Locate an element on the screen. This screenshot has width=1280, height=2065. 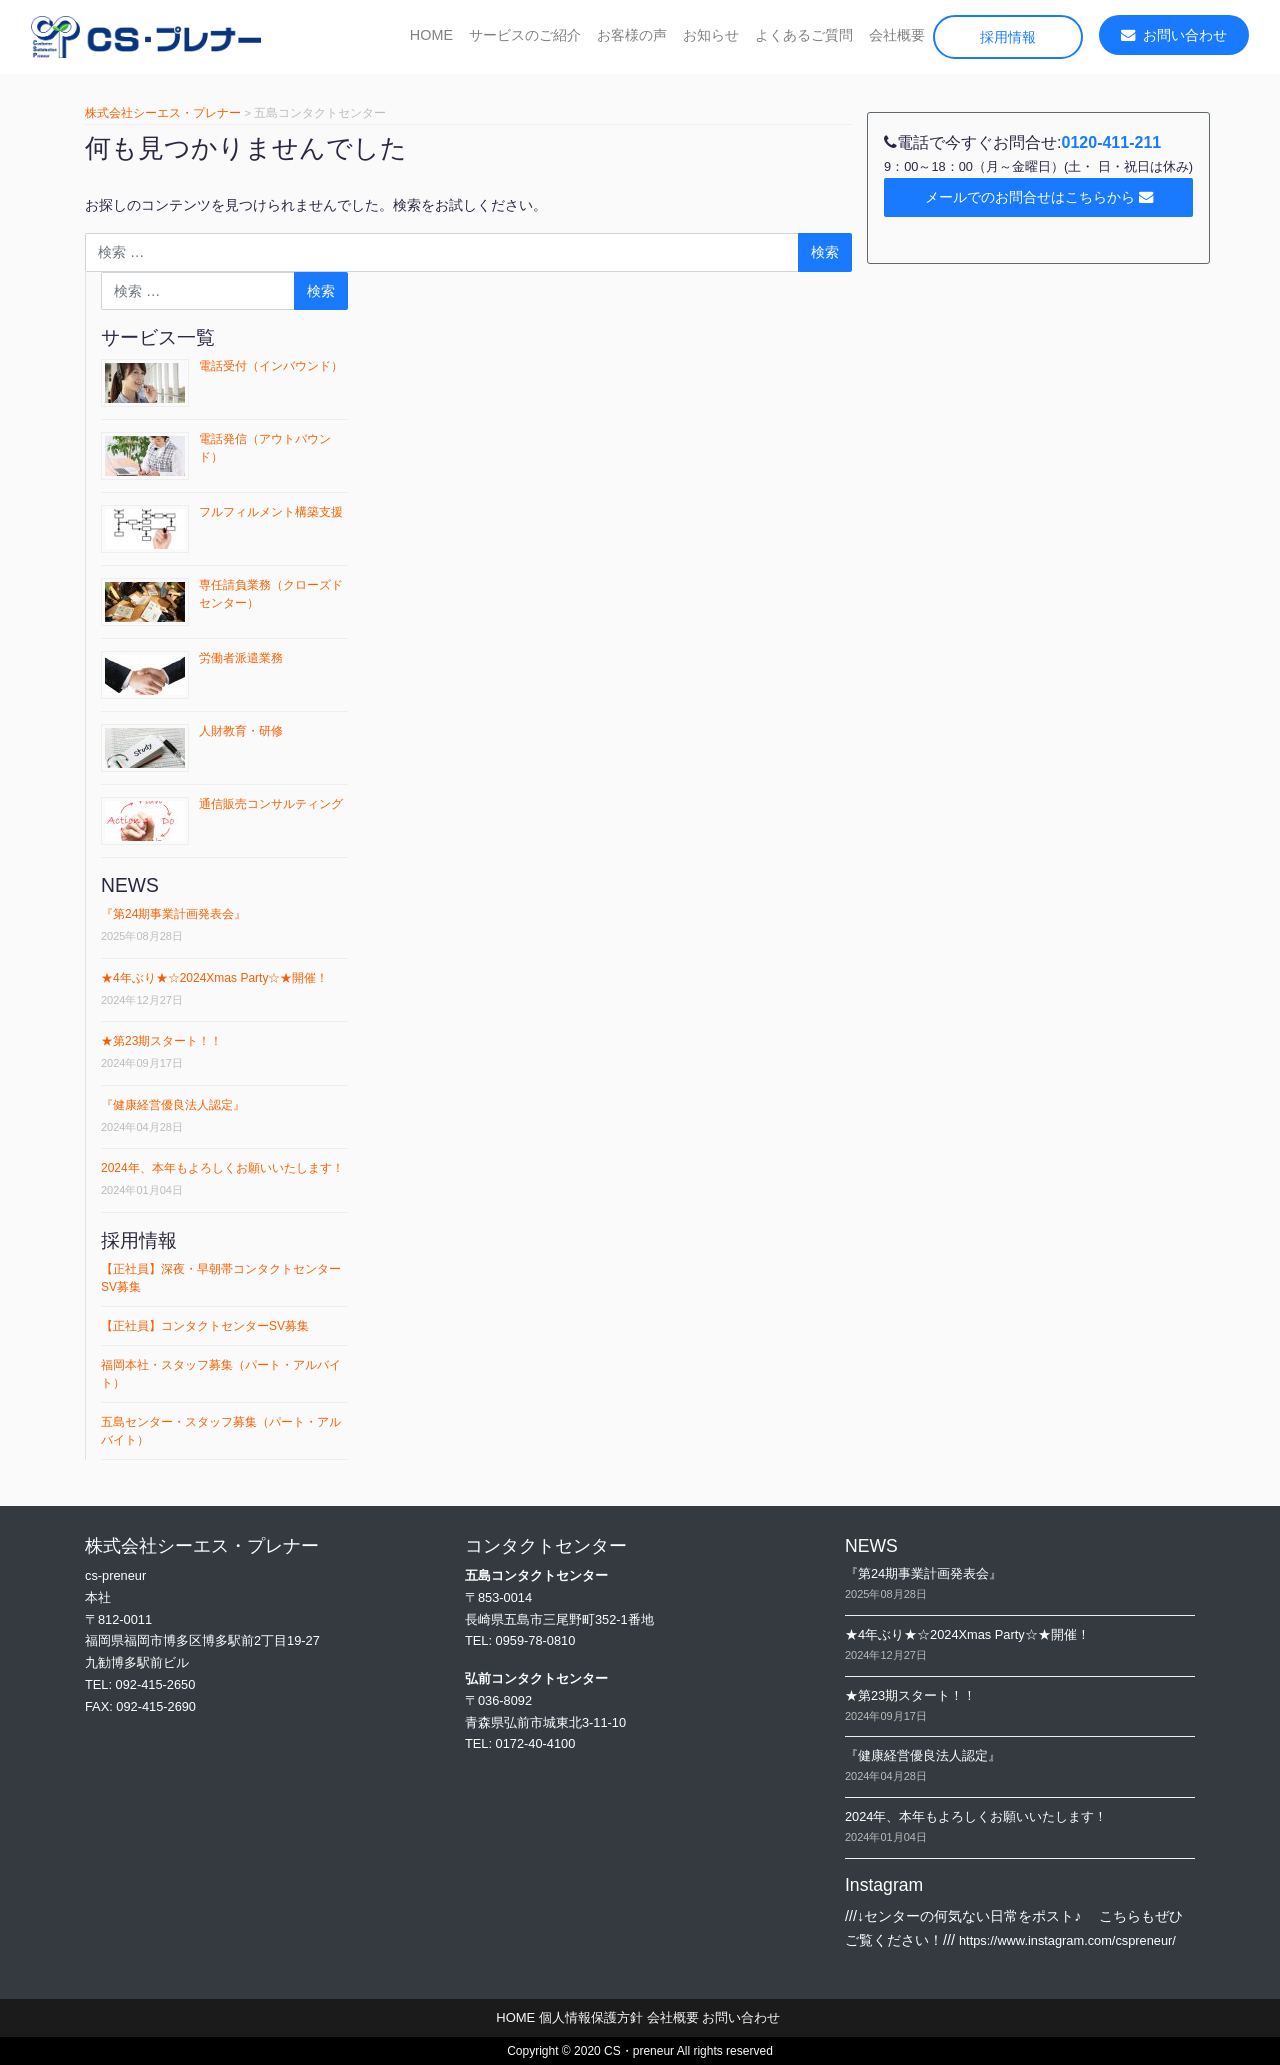
個人情報保護方針 is located at coordinates (591, 2017).